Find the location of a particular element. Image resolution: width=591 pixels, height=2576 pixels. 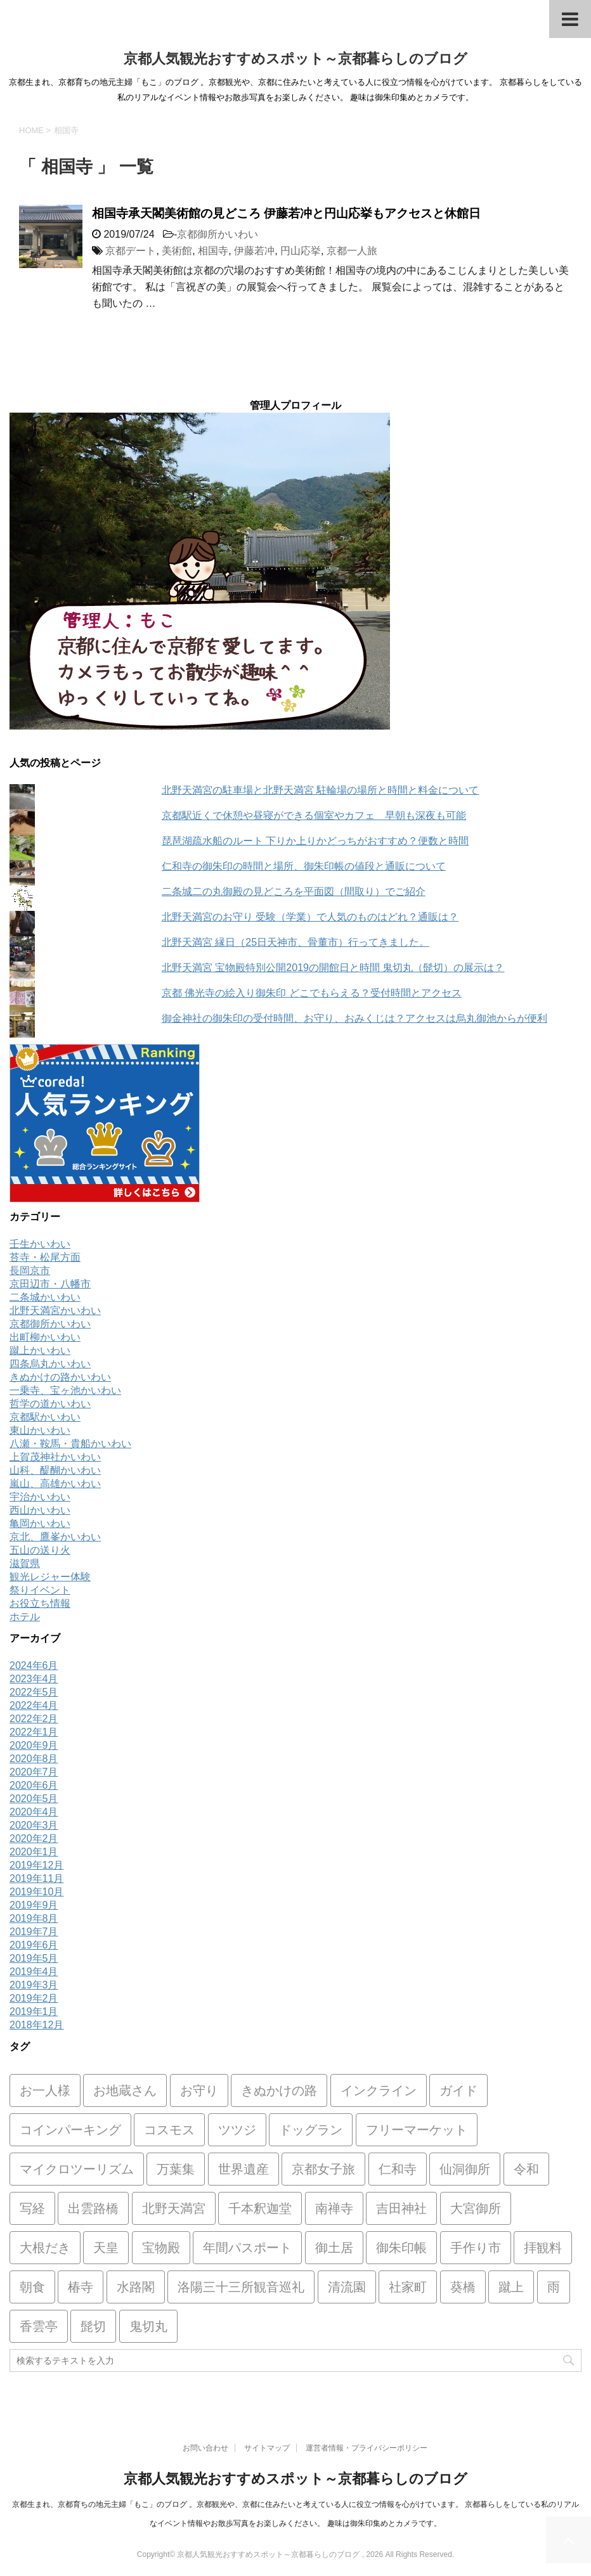

朝食 [朝食 (1個の項目)] is located at coordinates (32, 2287).